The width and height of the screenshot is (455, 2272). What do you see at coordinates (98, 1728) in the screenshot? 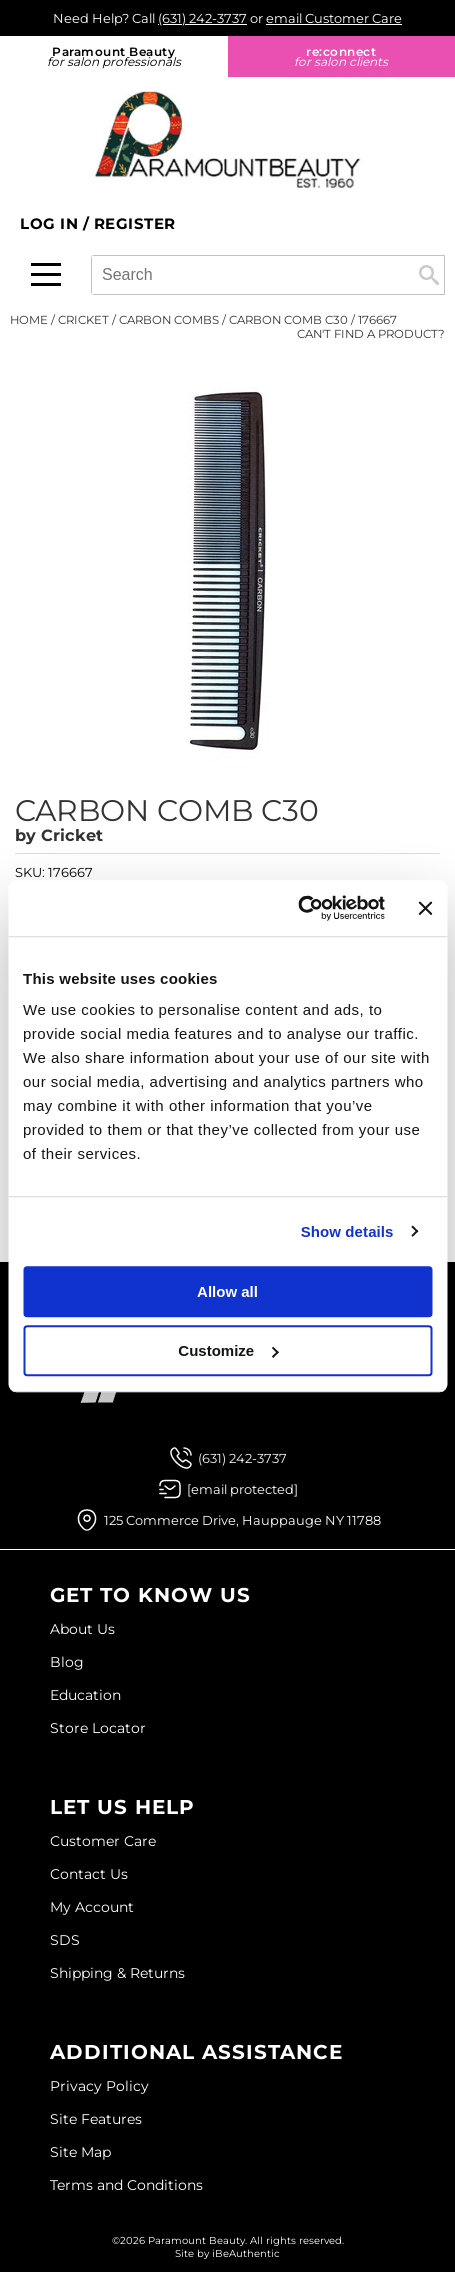
I see `Store Locator` at bounding box center [98, 1728].